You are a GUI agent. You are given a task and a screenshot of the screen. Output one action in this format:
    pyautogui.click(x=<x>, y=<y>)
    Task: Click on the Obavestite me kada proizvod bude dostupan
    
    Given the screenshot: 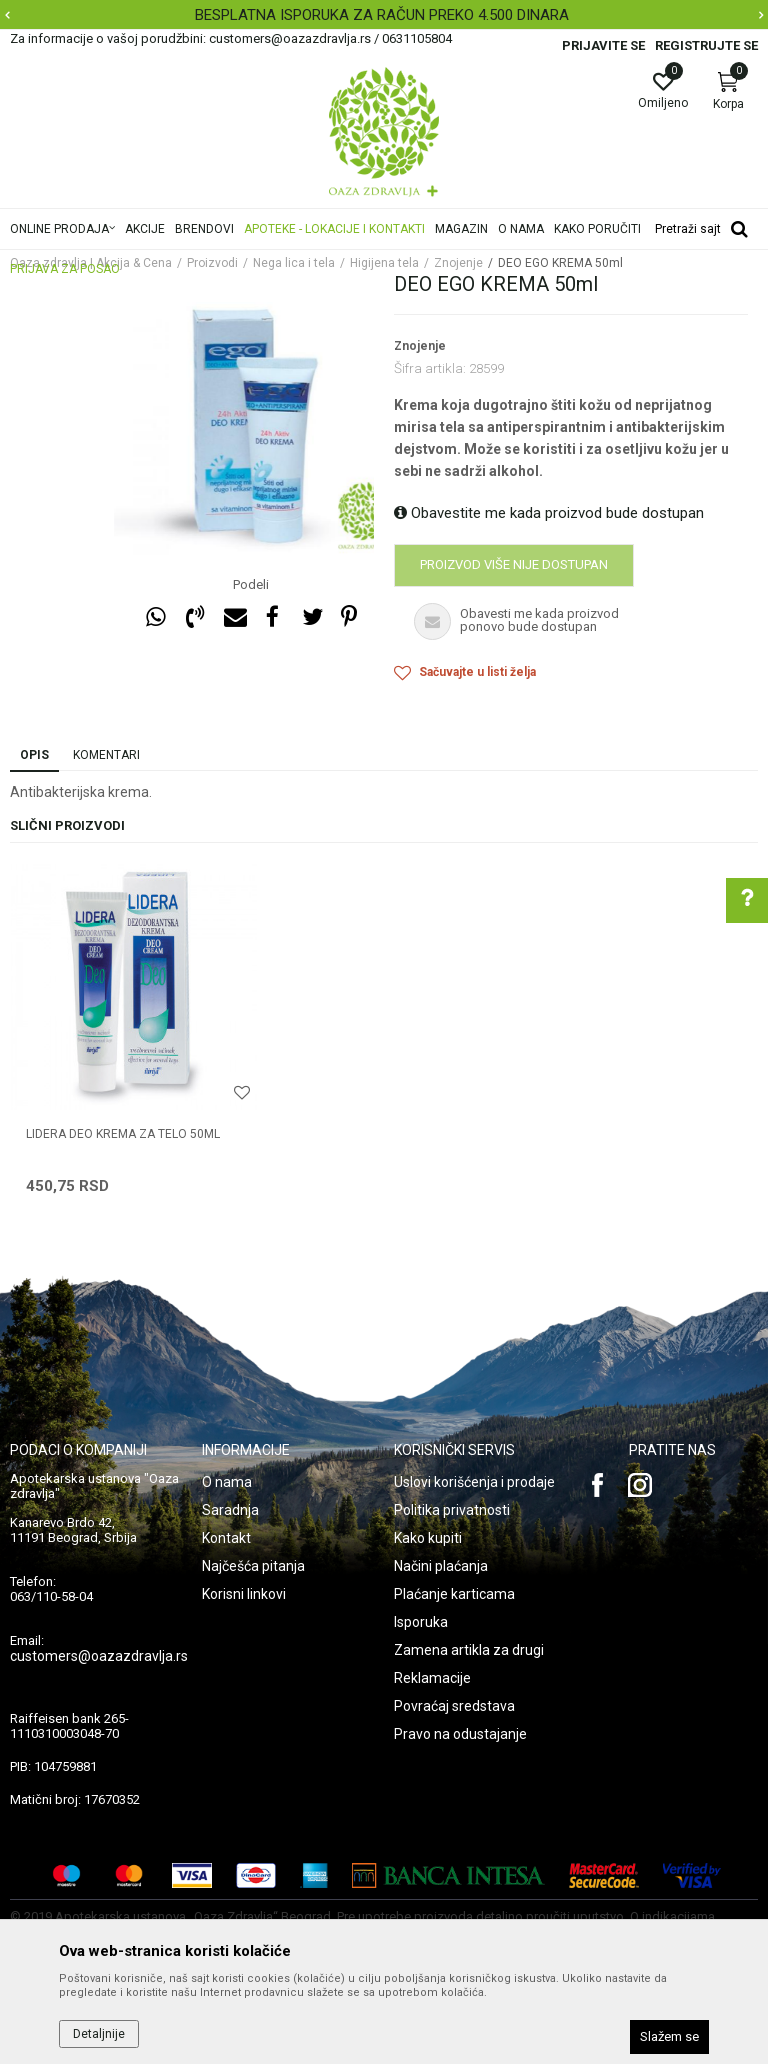 What is the action you would take?
    pyautogui.click(x=549, y=513)
    